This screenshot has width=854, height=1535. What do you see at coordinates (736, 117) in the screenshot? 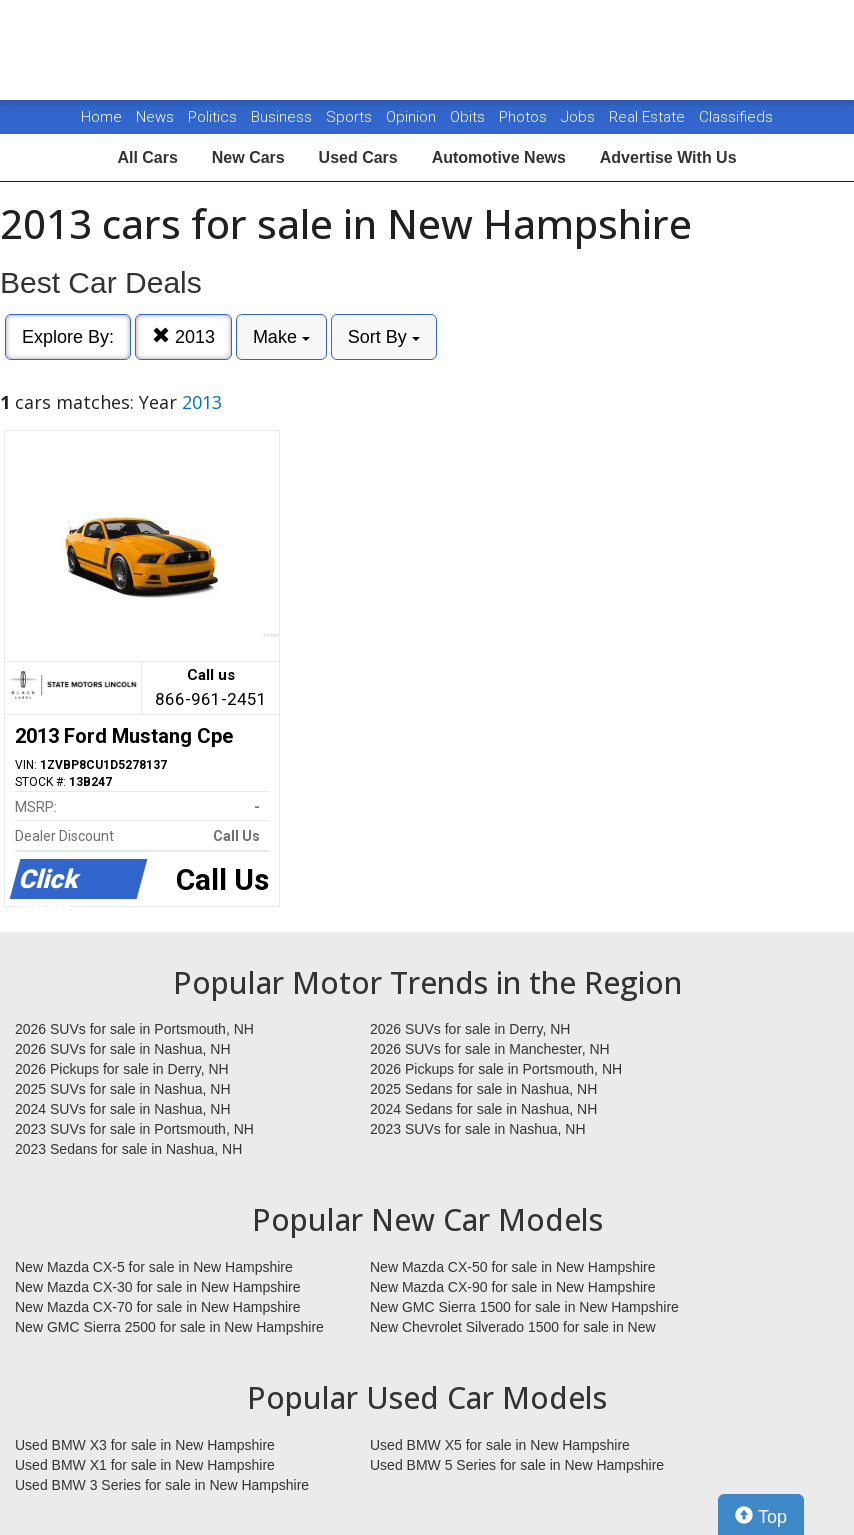
I see `Classifieds` at bounding box center [736, 117].